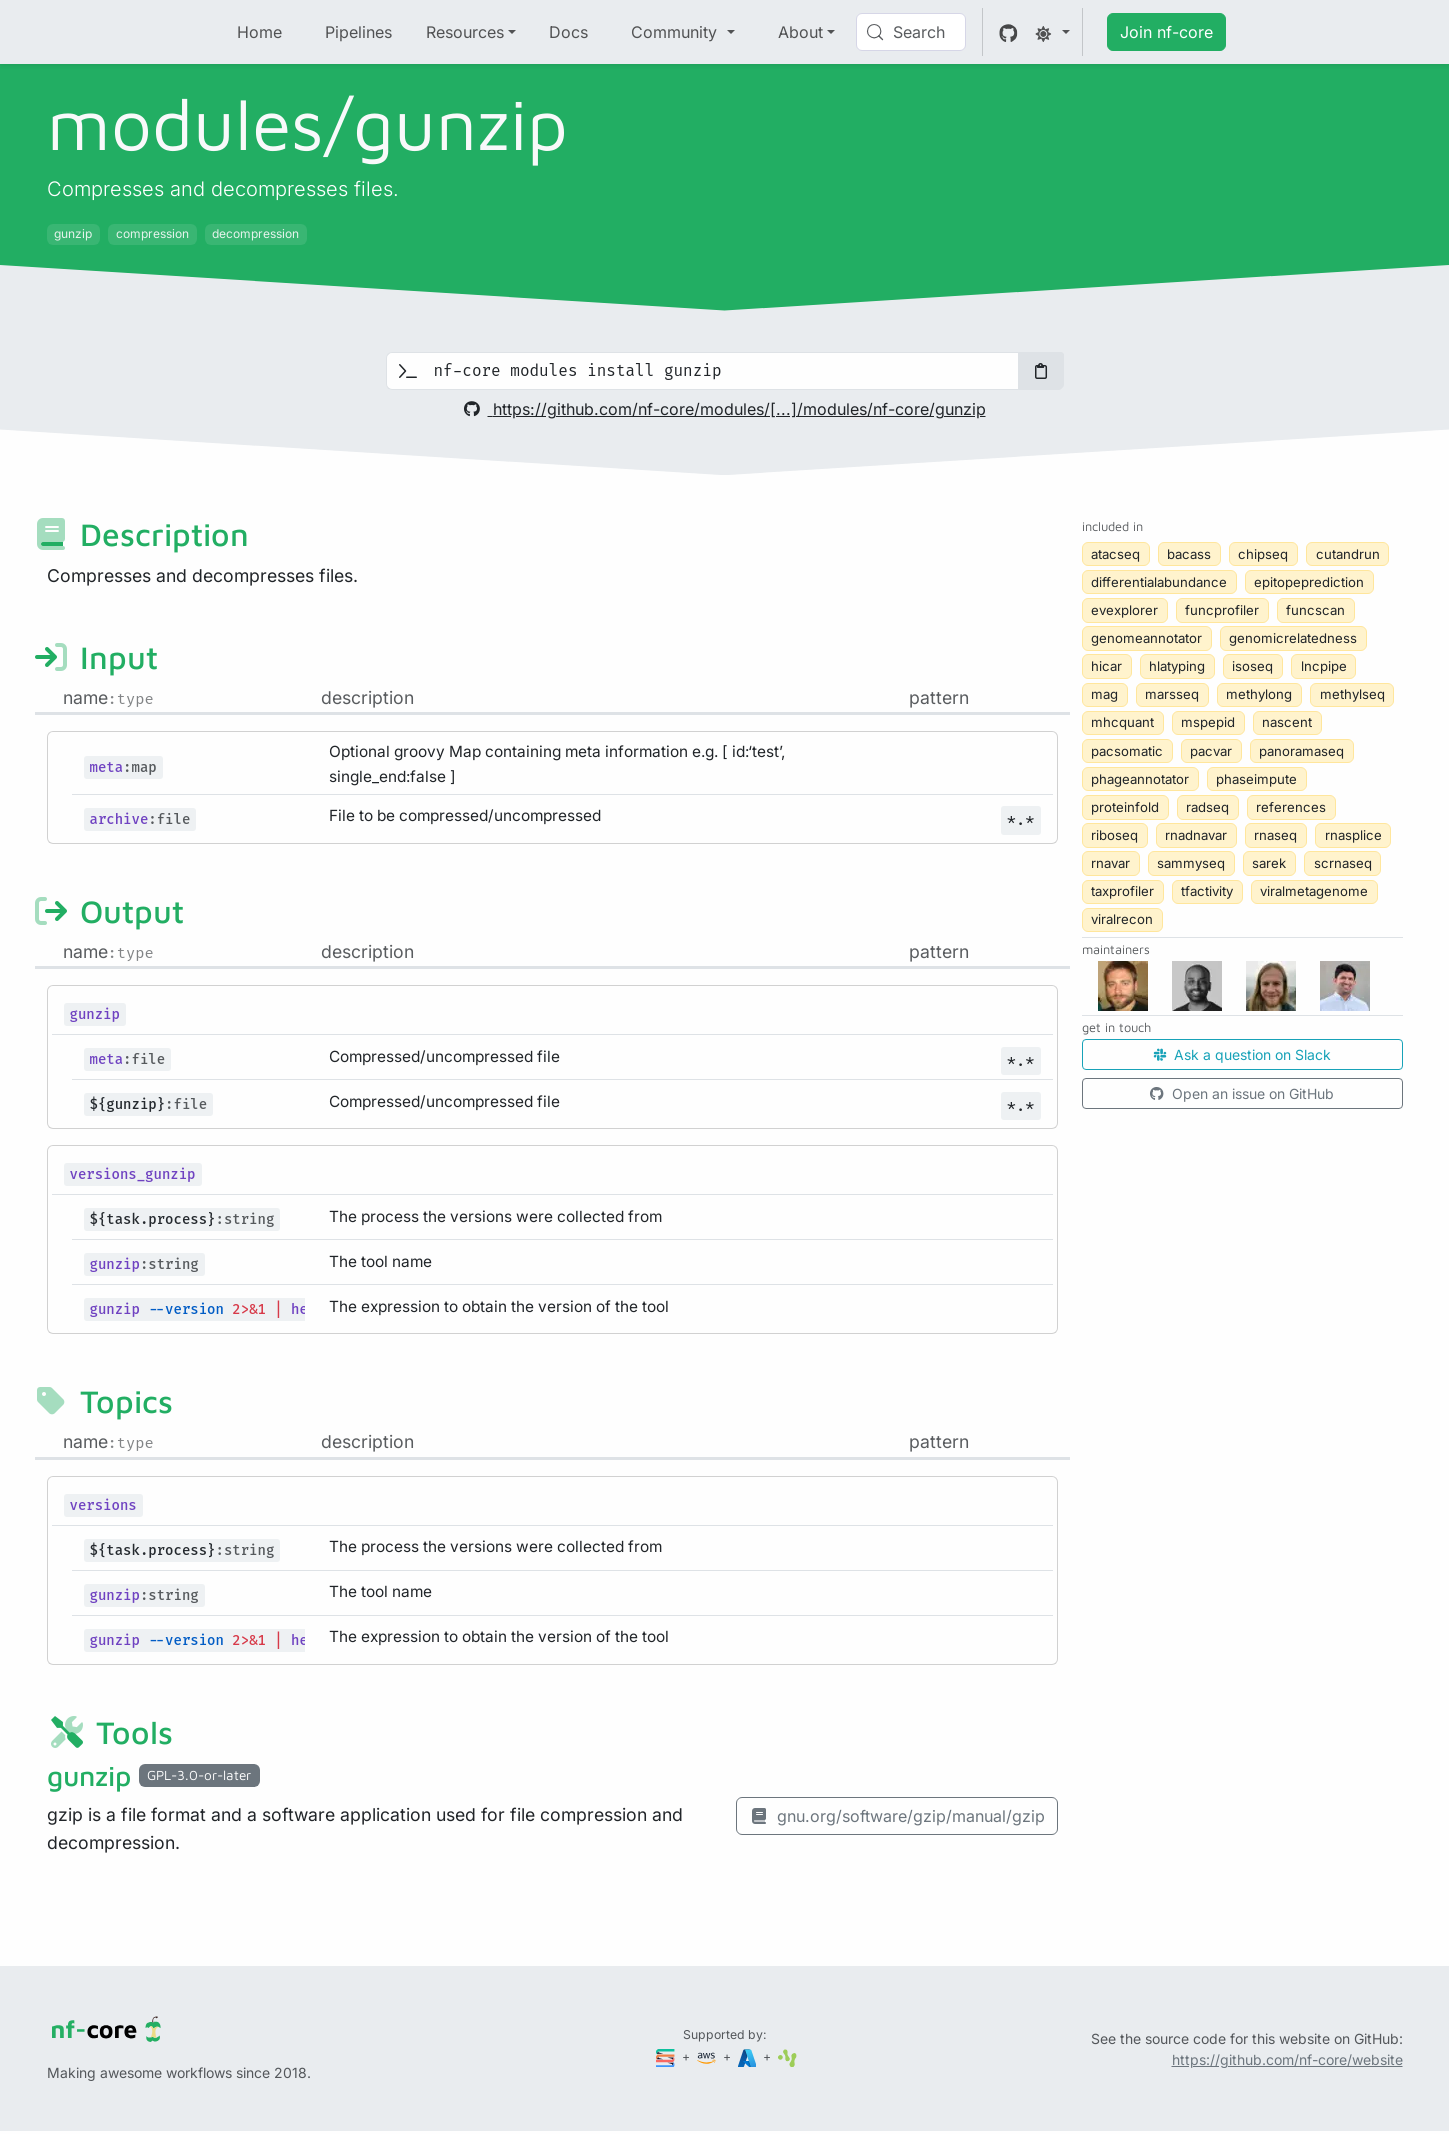 This screenshot has height=2134, width=1449. What do you see at coordinates (1177, 666) in the screenshot?
I see `hlatyping` at bounding box center [1177, 666].